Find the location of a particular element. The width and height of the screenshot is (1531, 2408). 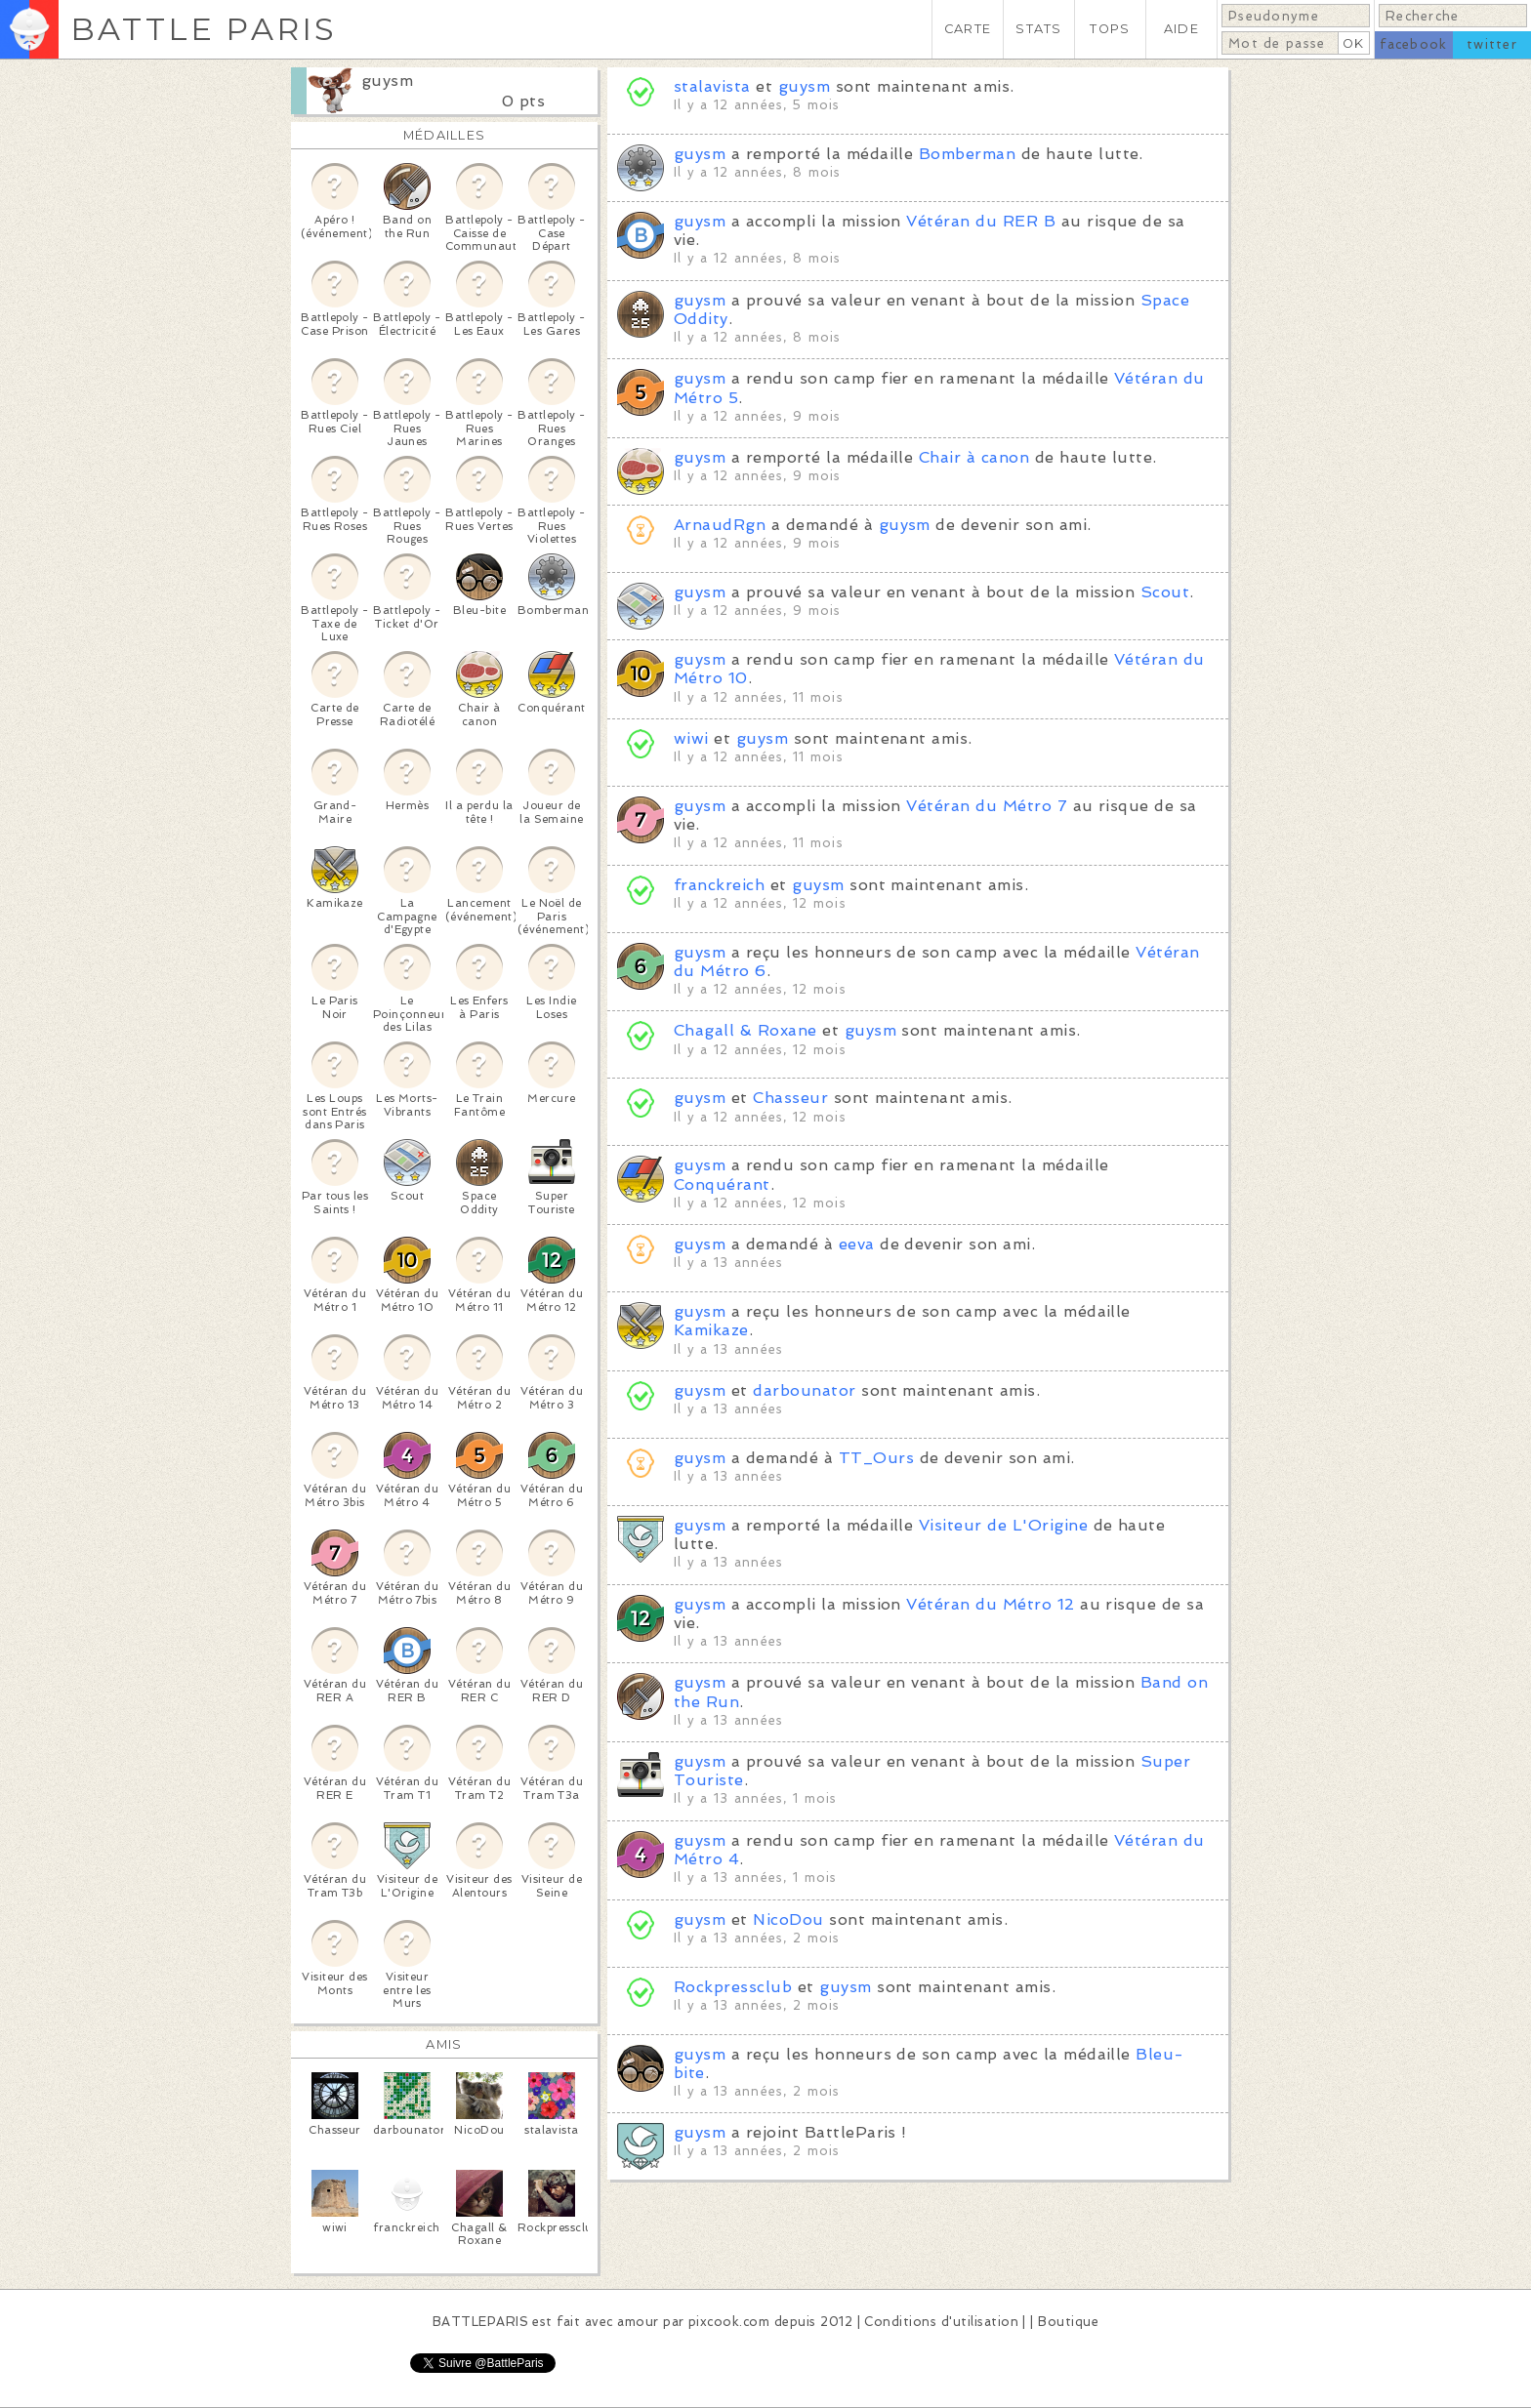

pixcook.com is located at coordinates (728, 2321).